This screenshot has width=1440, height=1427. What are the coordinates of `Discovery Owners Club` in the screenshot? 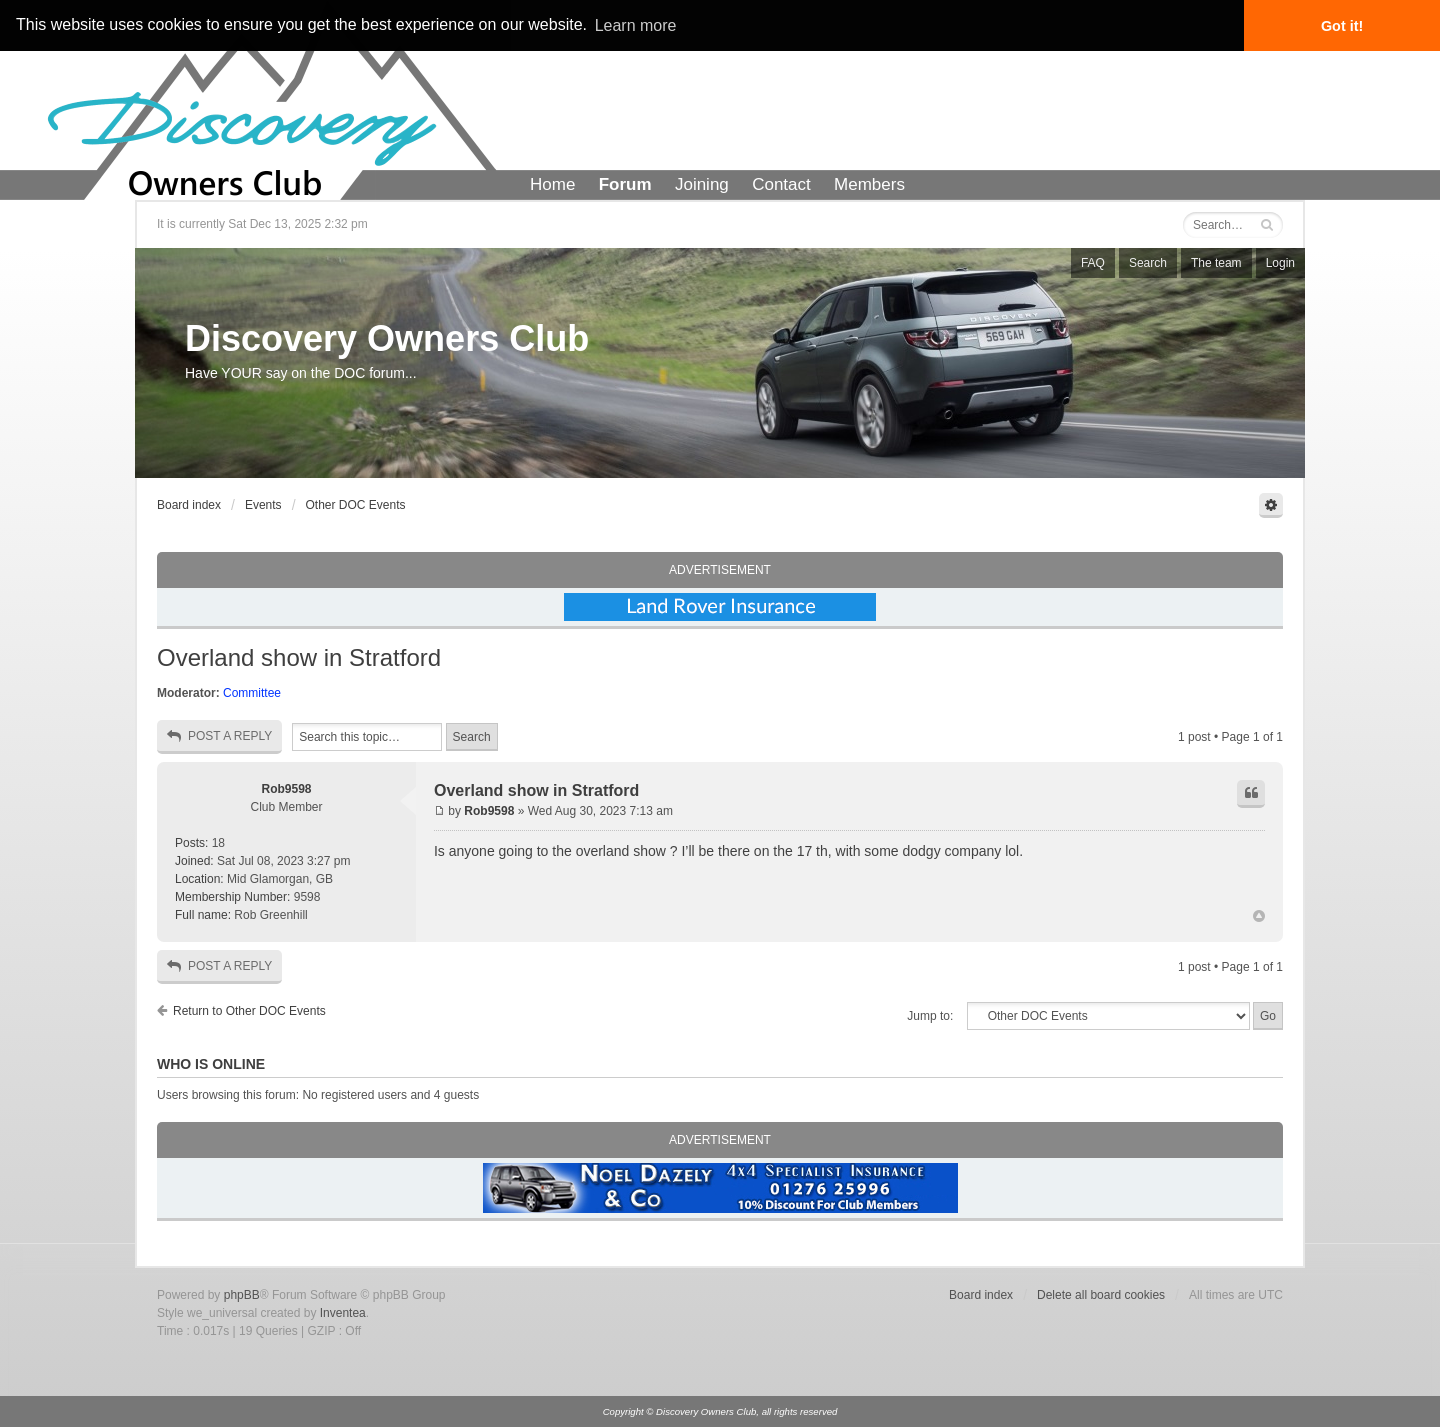 It's located at (387, 338).